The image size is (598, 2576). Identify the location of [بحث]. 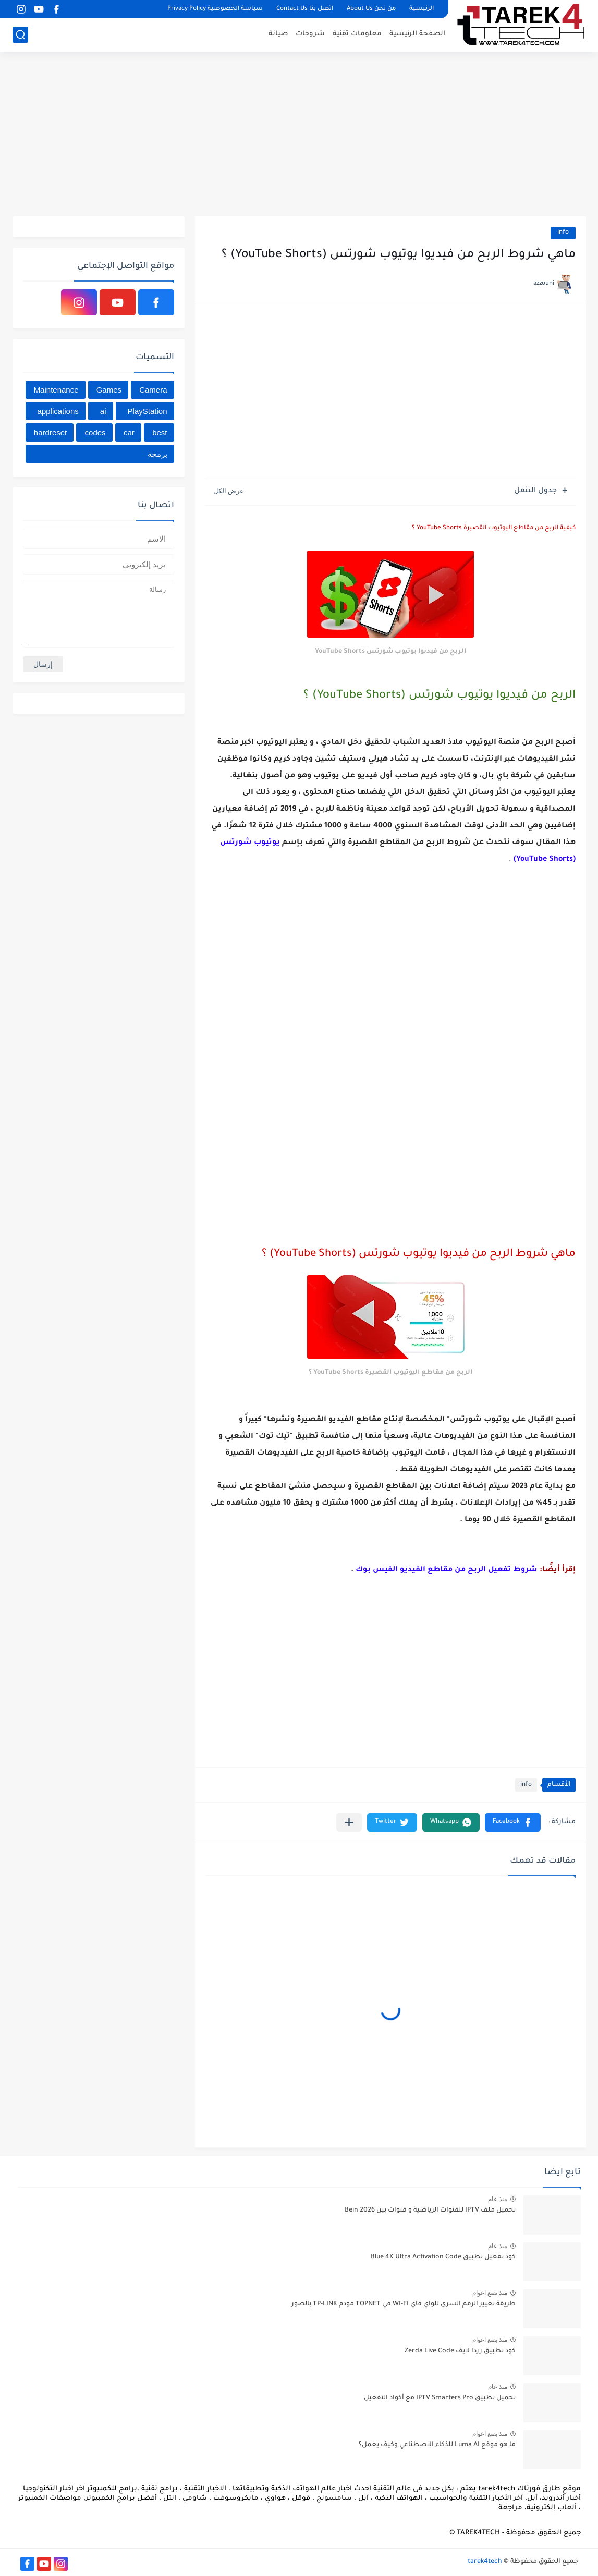
(20, 35).